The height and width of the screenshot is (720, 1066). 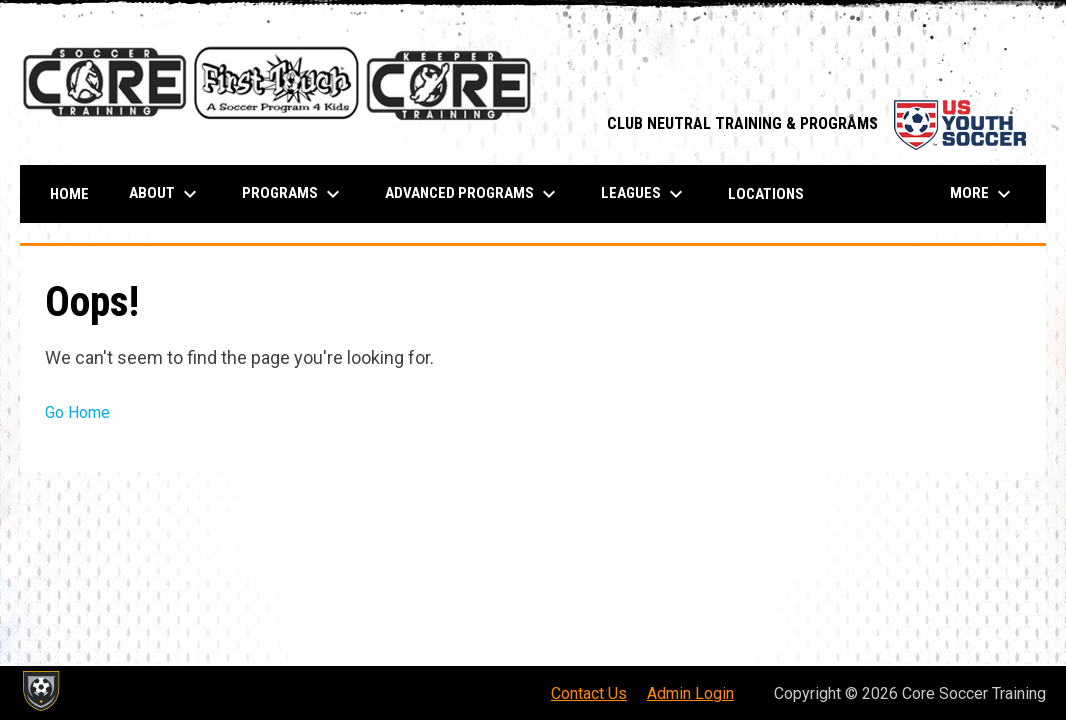 What do you see at coordinates (644, 194) in the screenshot?
I see `Leagues [menuitem]` at bounding box center [644, 194].